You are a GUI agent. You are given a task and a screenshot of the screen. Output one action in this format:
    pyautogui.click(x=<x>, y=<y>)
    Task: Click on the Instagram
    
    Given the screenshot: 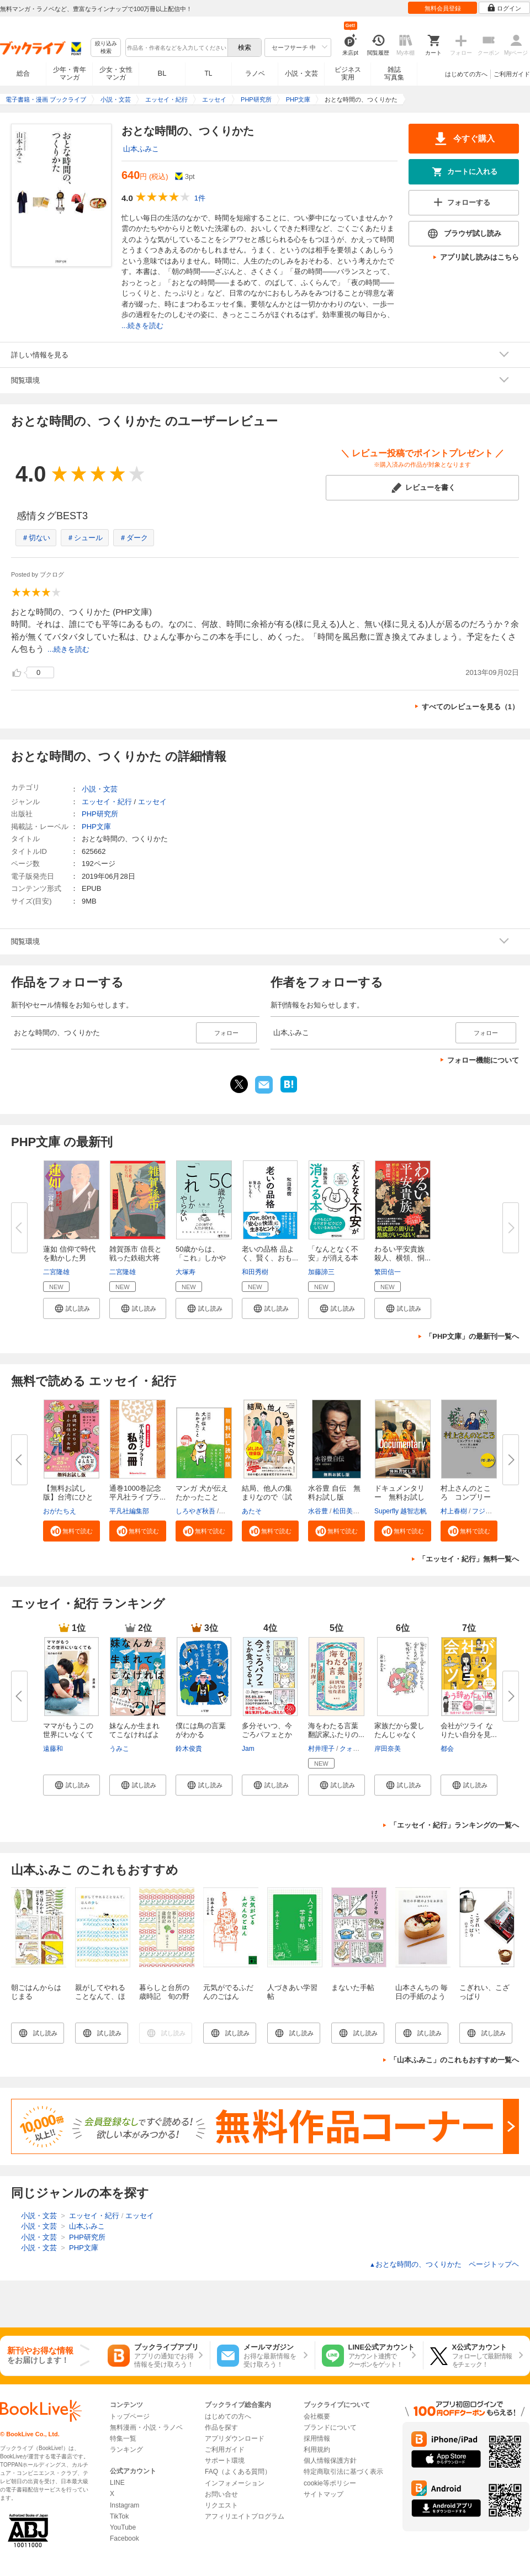 What is the action you would take?
    pyautogui.click(x=124, y=2505)
    